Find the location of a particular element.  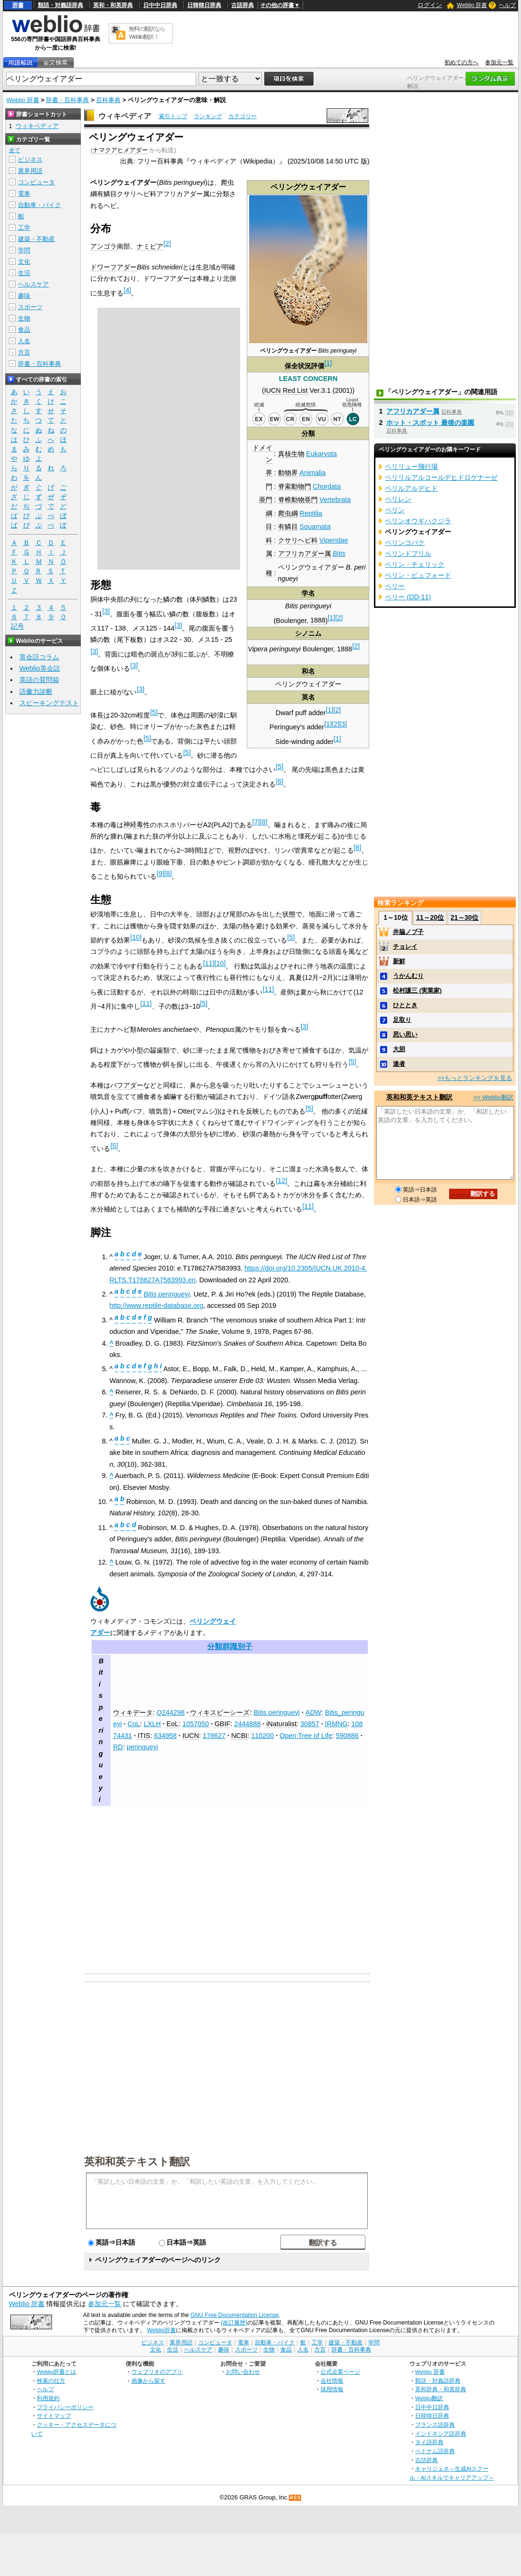

iNaturalist is located at coordinates (281, 1724).